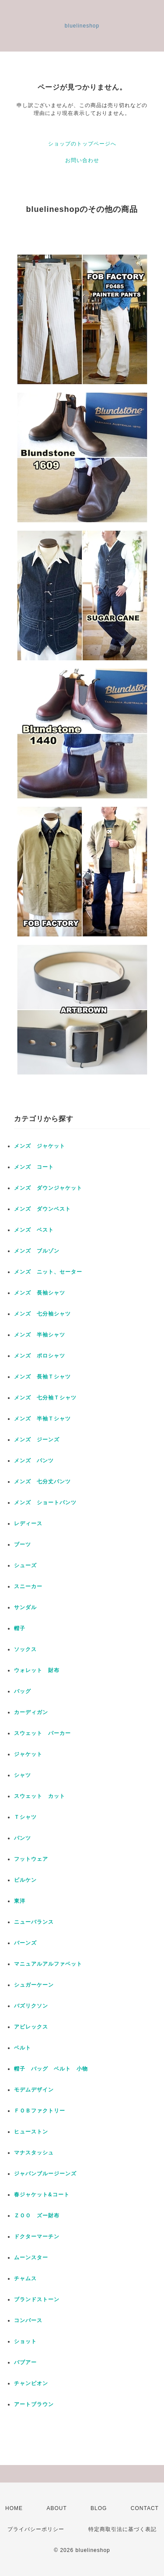 The height and width of the screenshot is (2576, 164). Describe the element at coordinates (28, 2320) in the screenshot. I see `コンバース` at that location.